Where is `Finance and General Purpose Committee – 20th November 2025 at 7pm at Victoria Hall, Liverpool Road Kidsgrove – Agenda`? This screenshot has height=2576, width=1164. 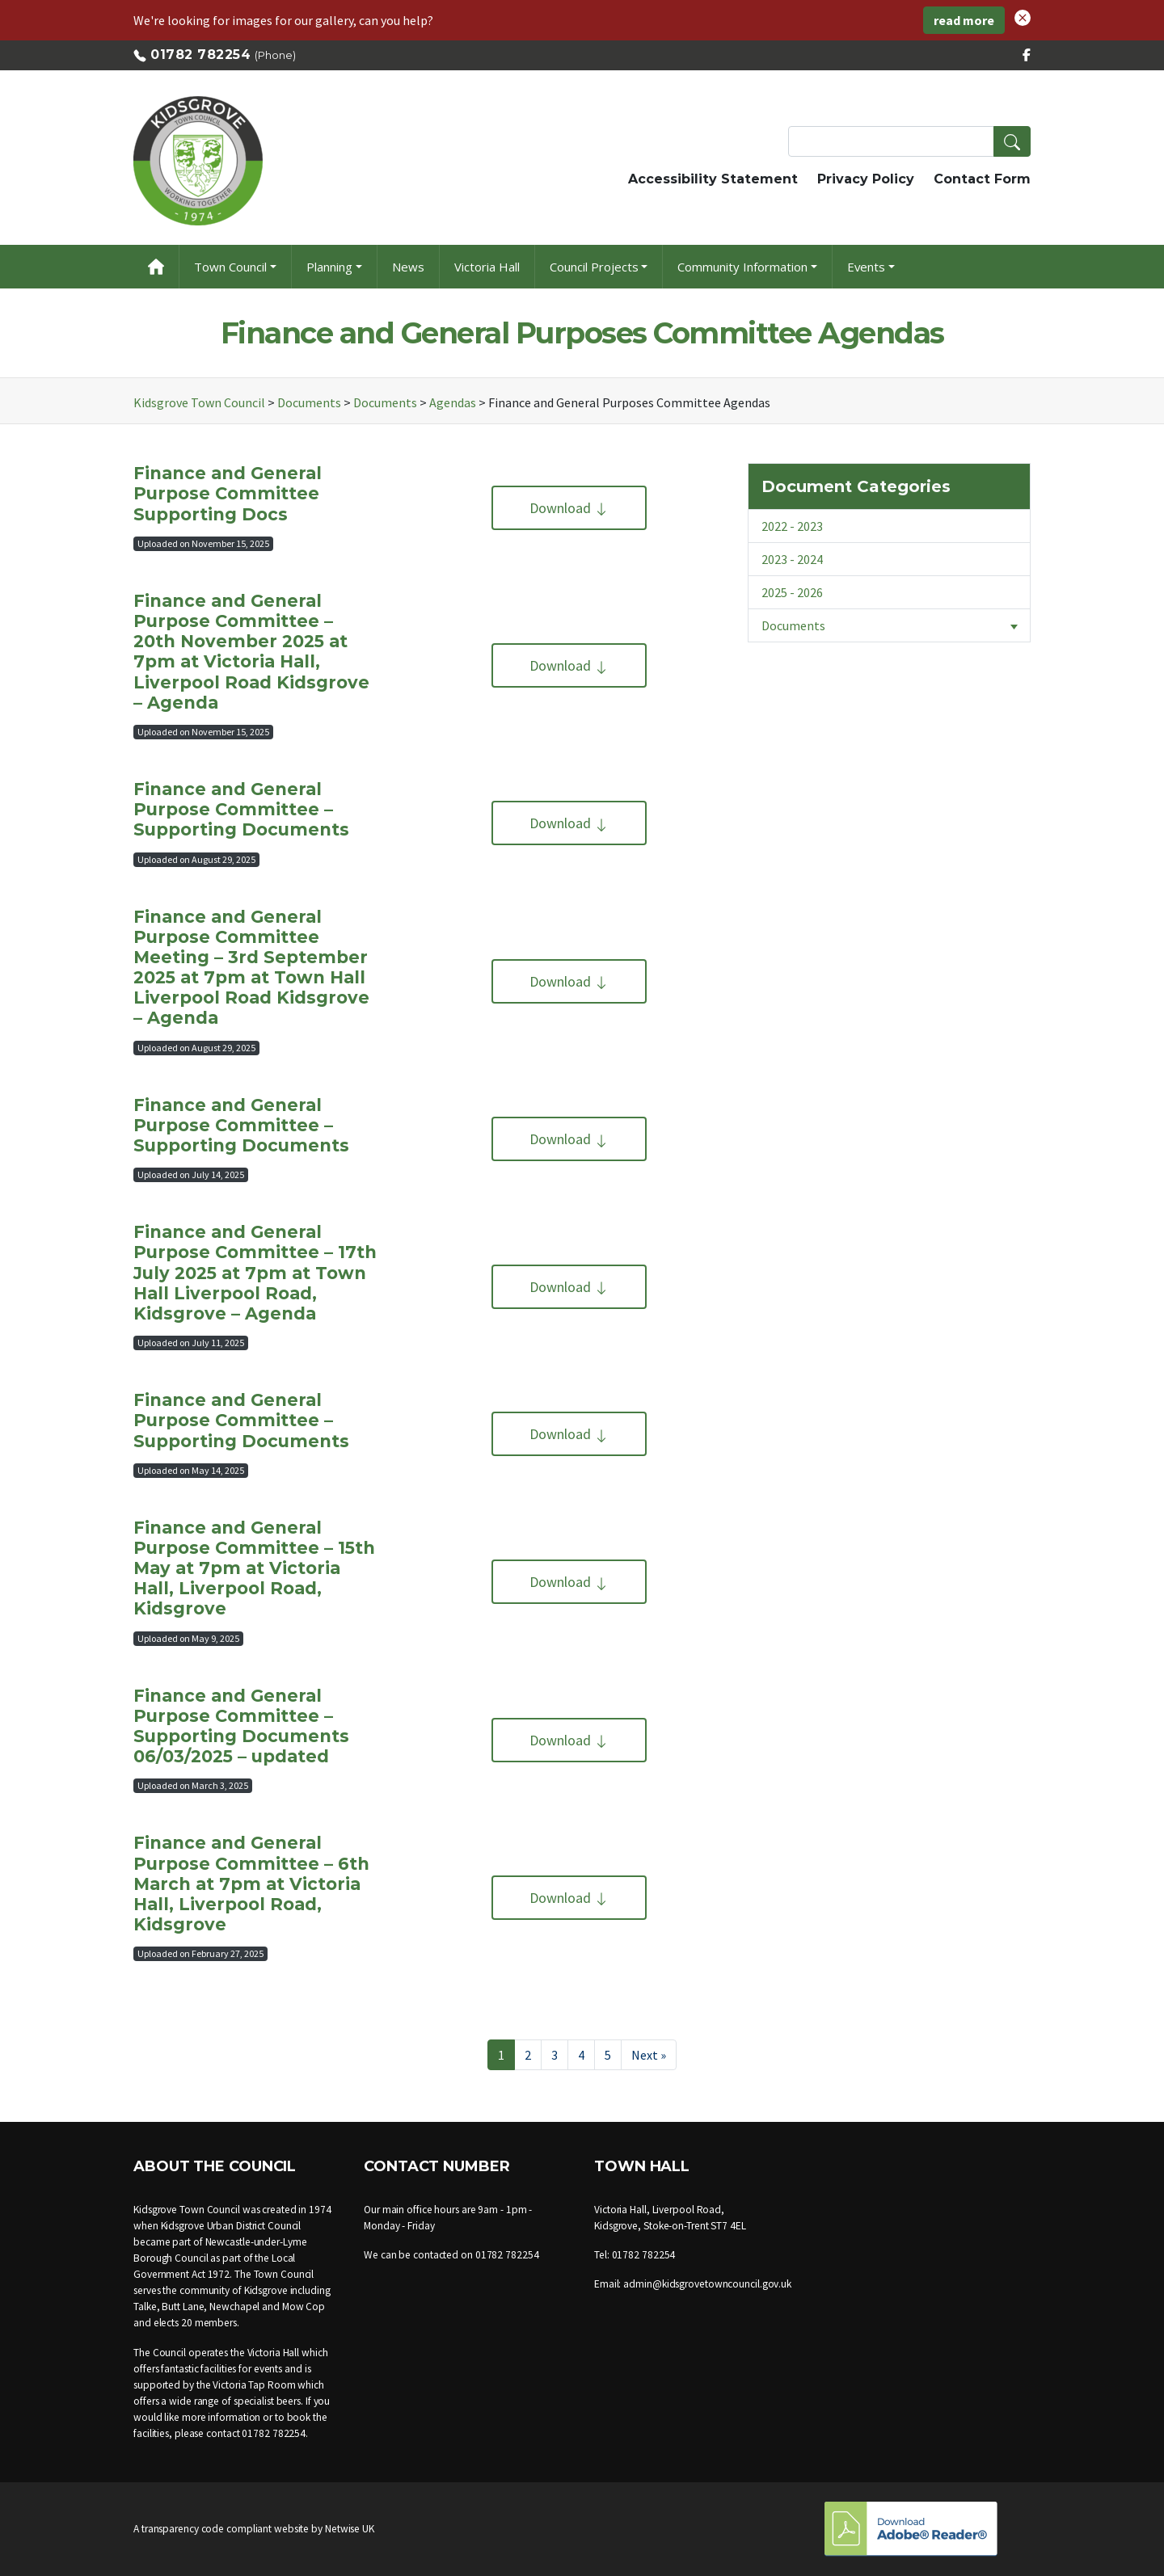
Finance and General Purpose Committee – 20th November 2025 at 7pm at Victoria Hall, Liverpool Road Kidsgrove – Agenda is located at coordinates (251, 652).